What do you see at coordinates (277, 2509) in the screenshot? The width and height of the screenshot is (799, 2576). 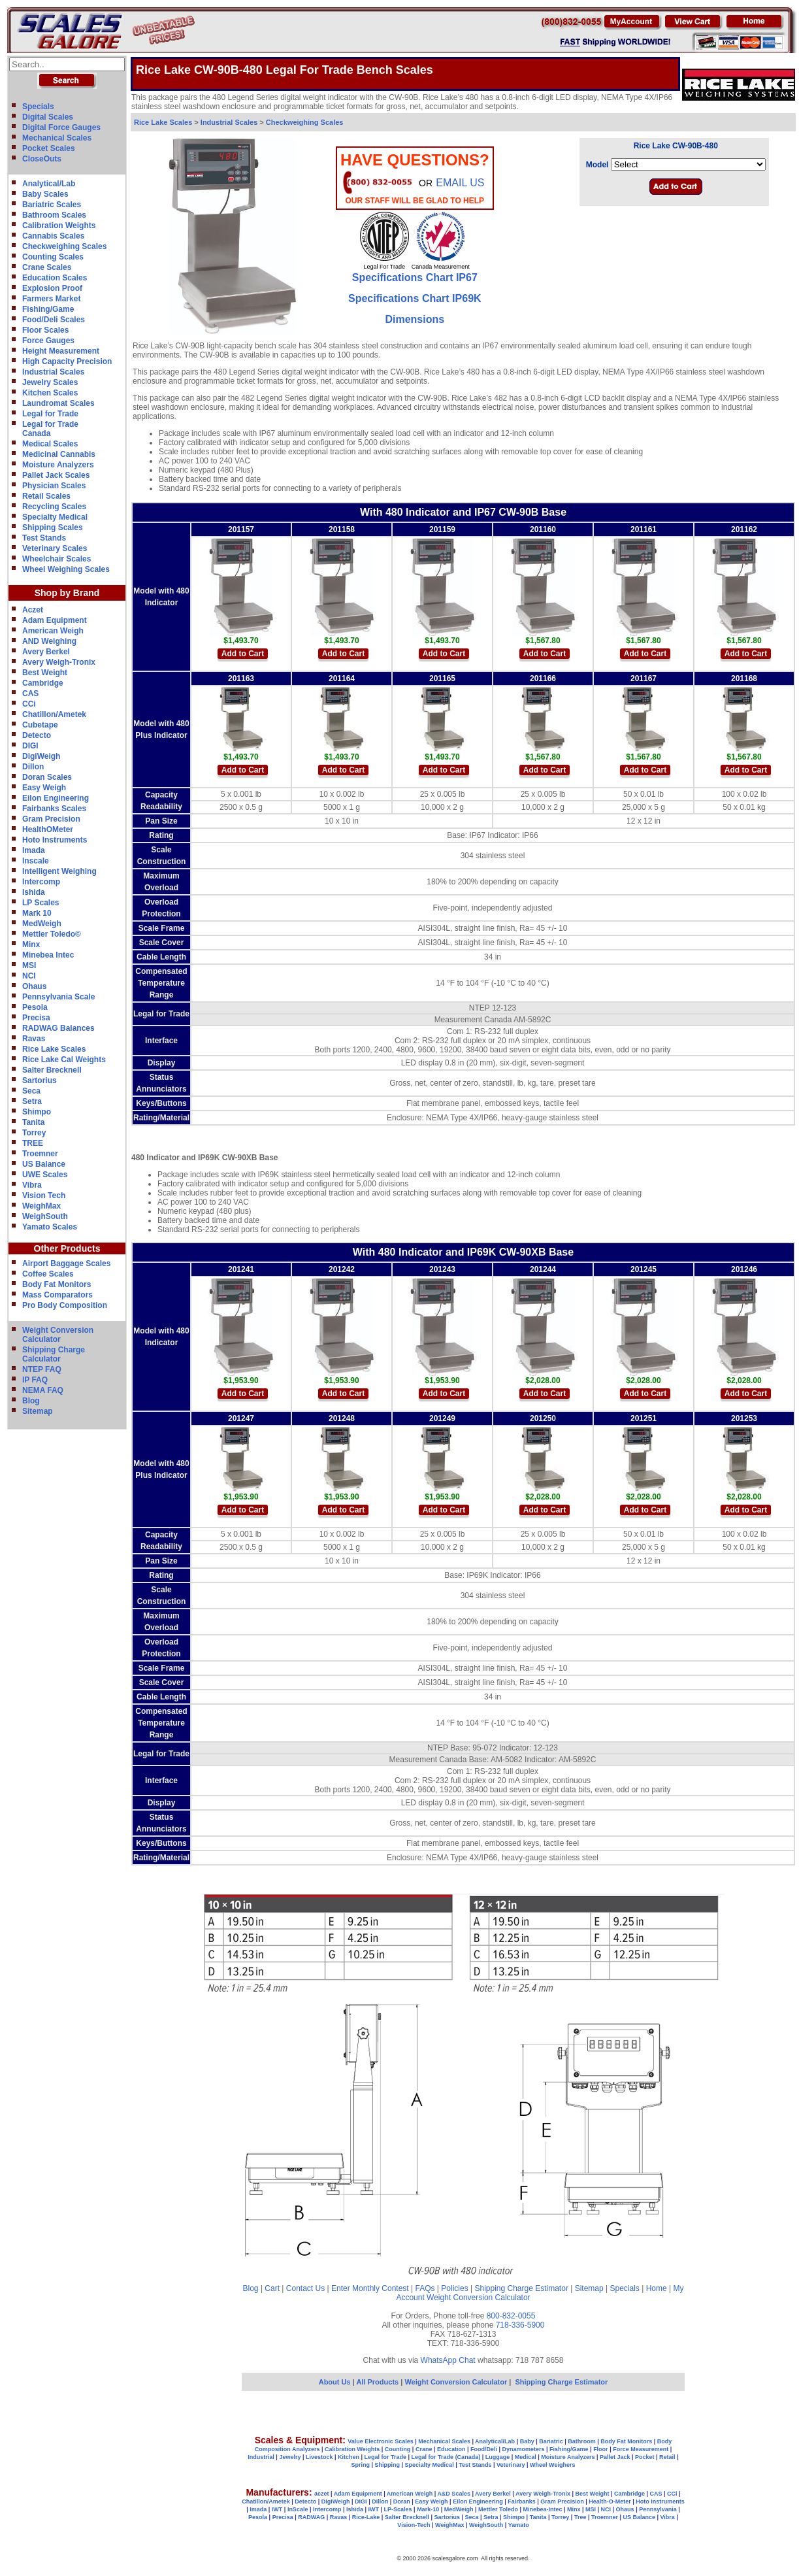 I see `IWT` at bounding box center [277, 2509].